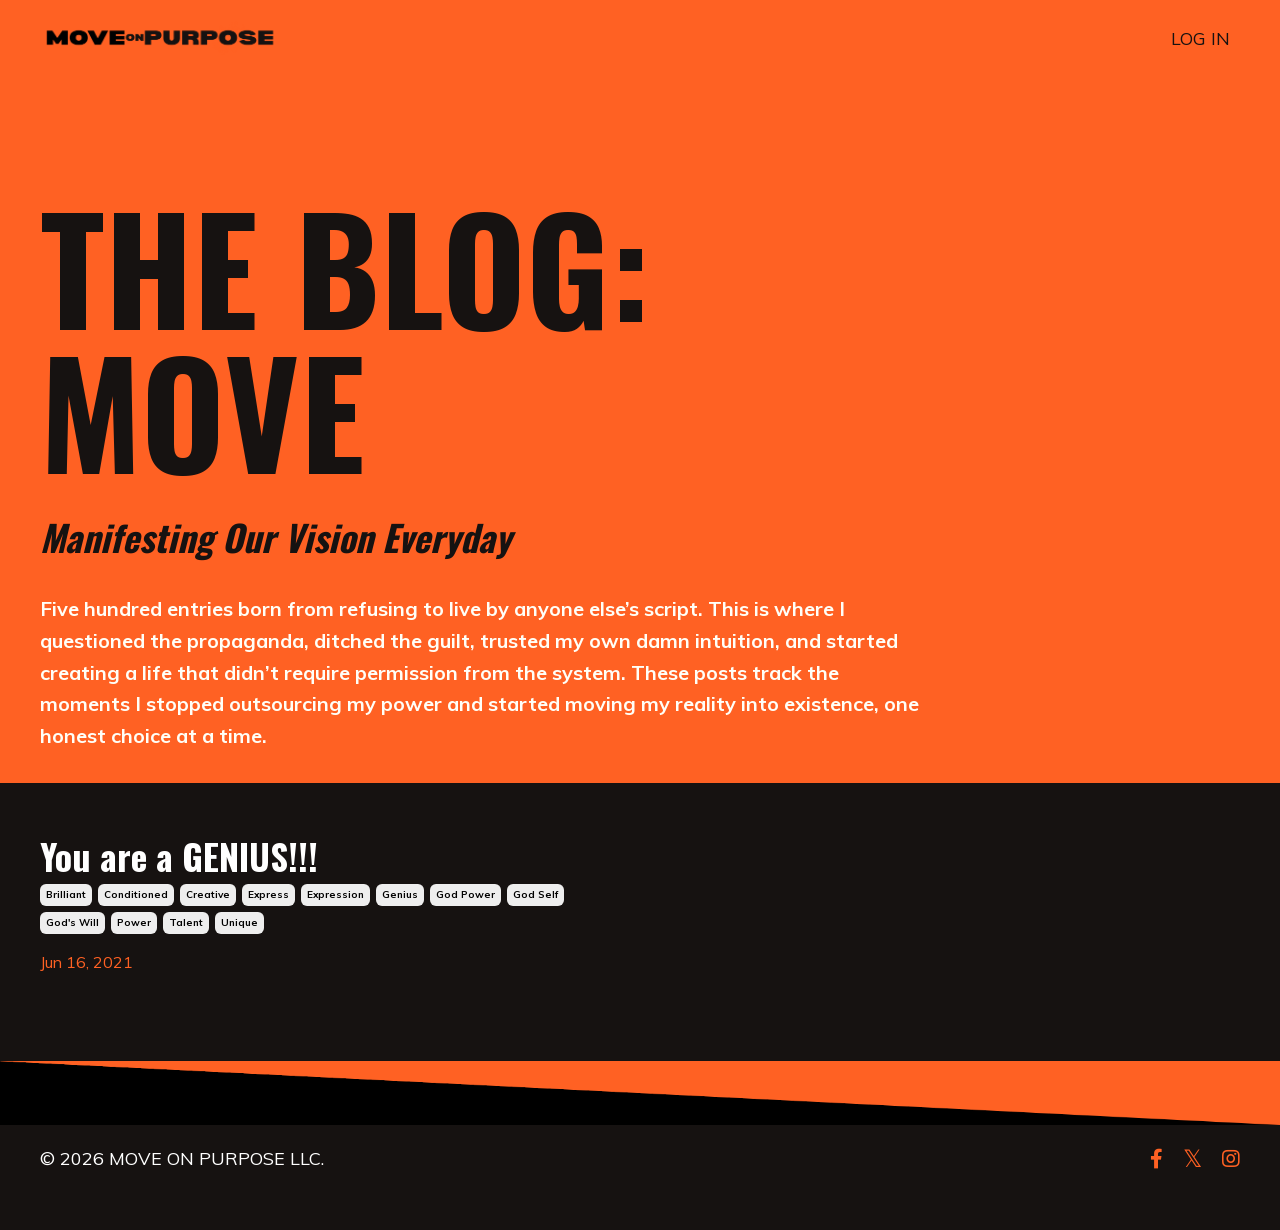 This screenshot has height=1230, width=1280. What do you see at coordinates (535, 931) in the screenshot?
I see `god self` at bounding box center [535, 931].